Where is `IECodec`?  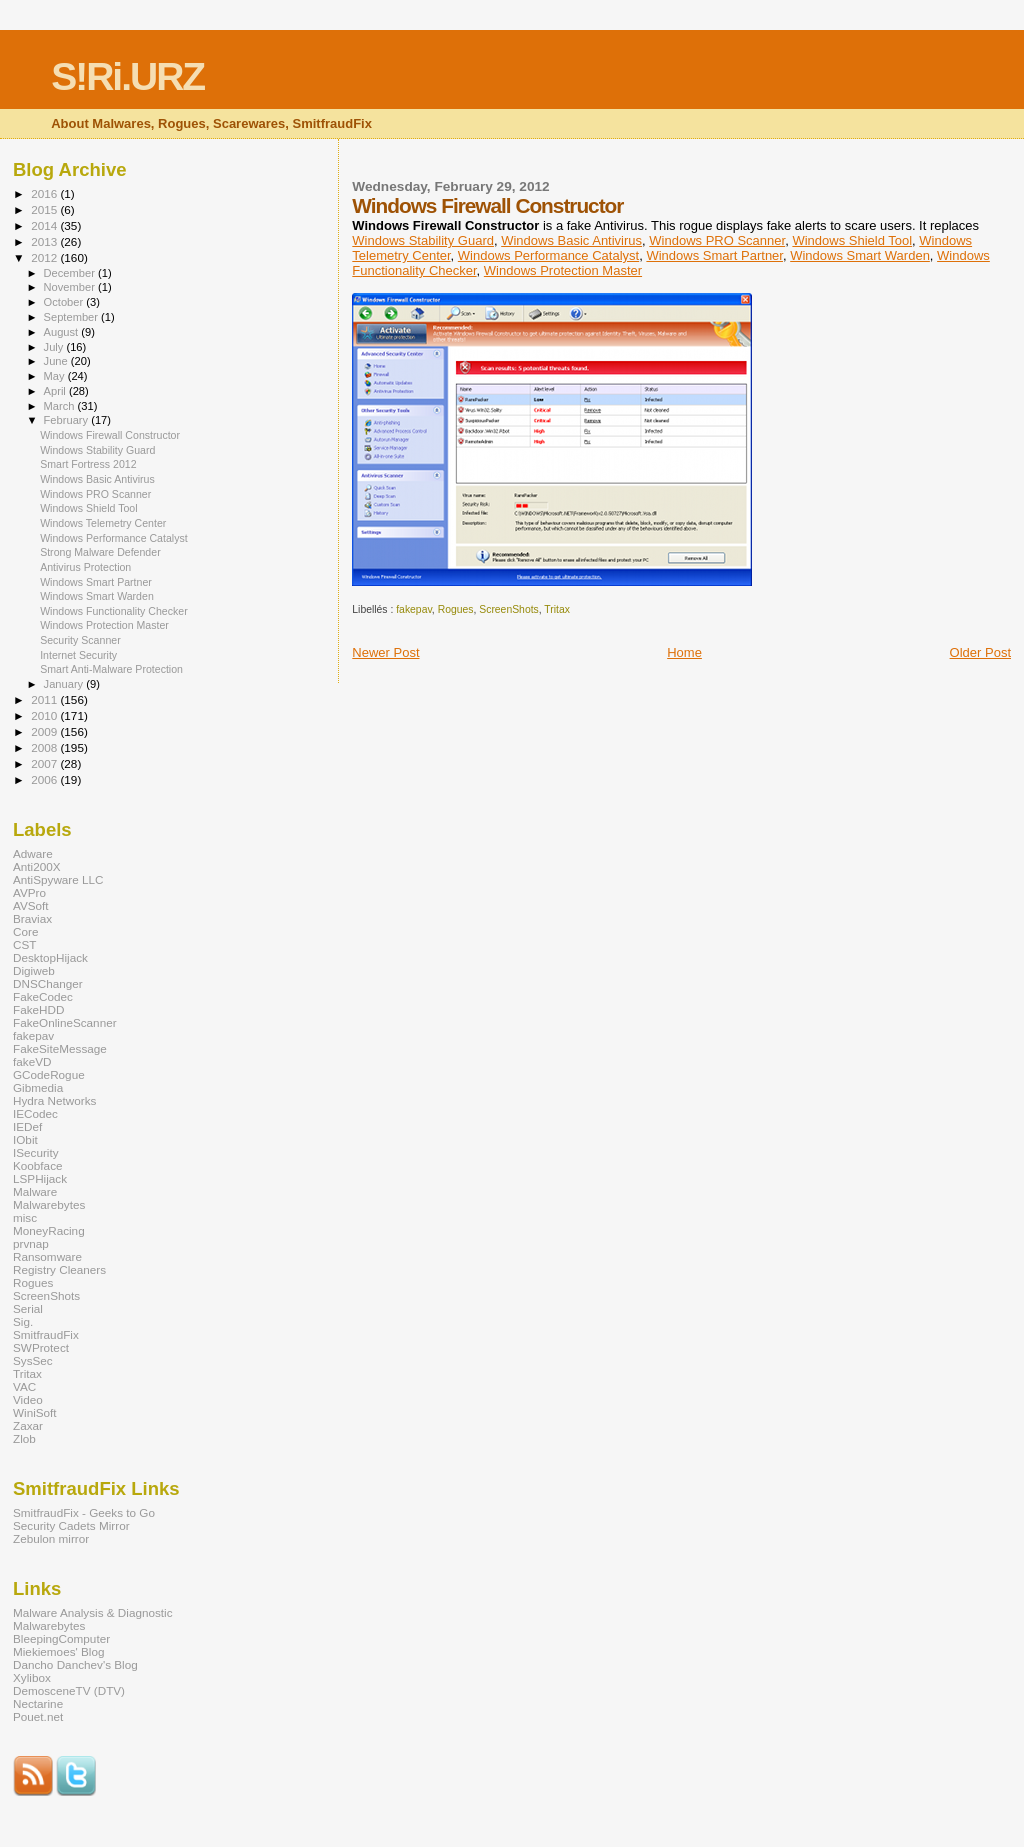
IECodec is located at coordinates (35, 1113).